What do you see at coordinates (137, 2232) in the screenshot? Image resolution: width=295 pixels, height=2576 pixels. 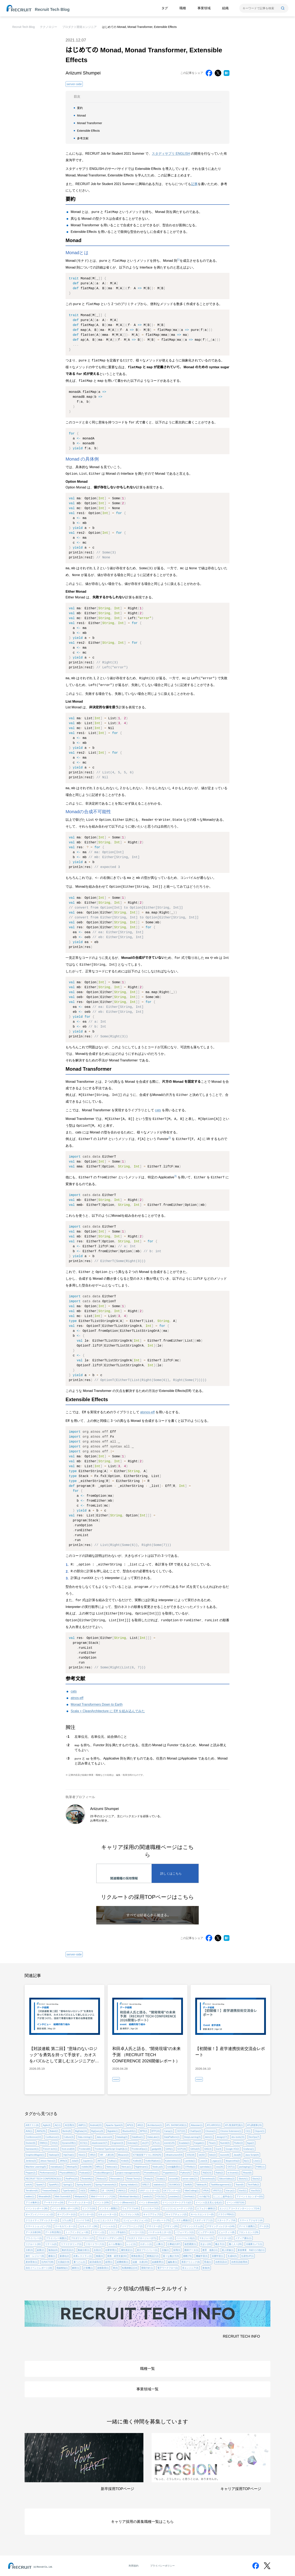 I see `ノーコード(1)` at bounding box center [137, 2232].